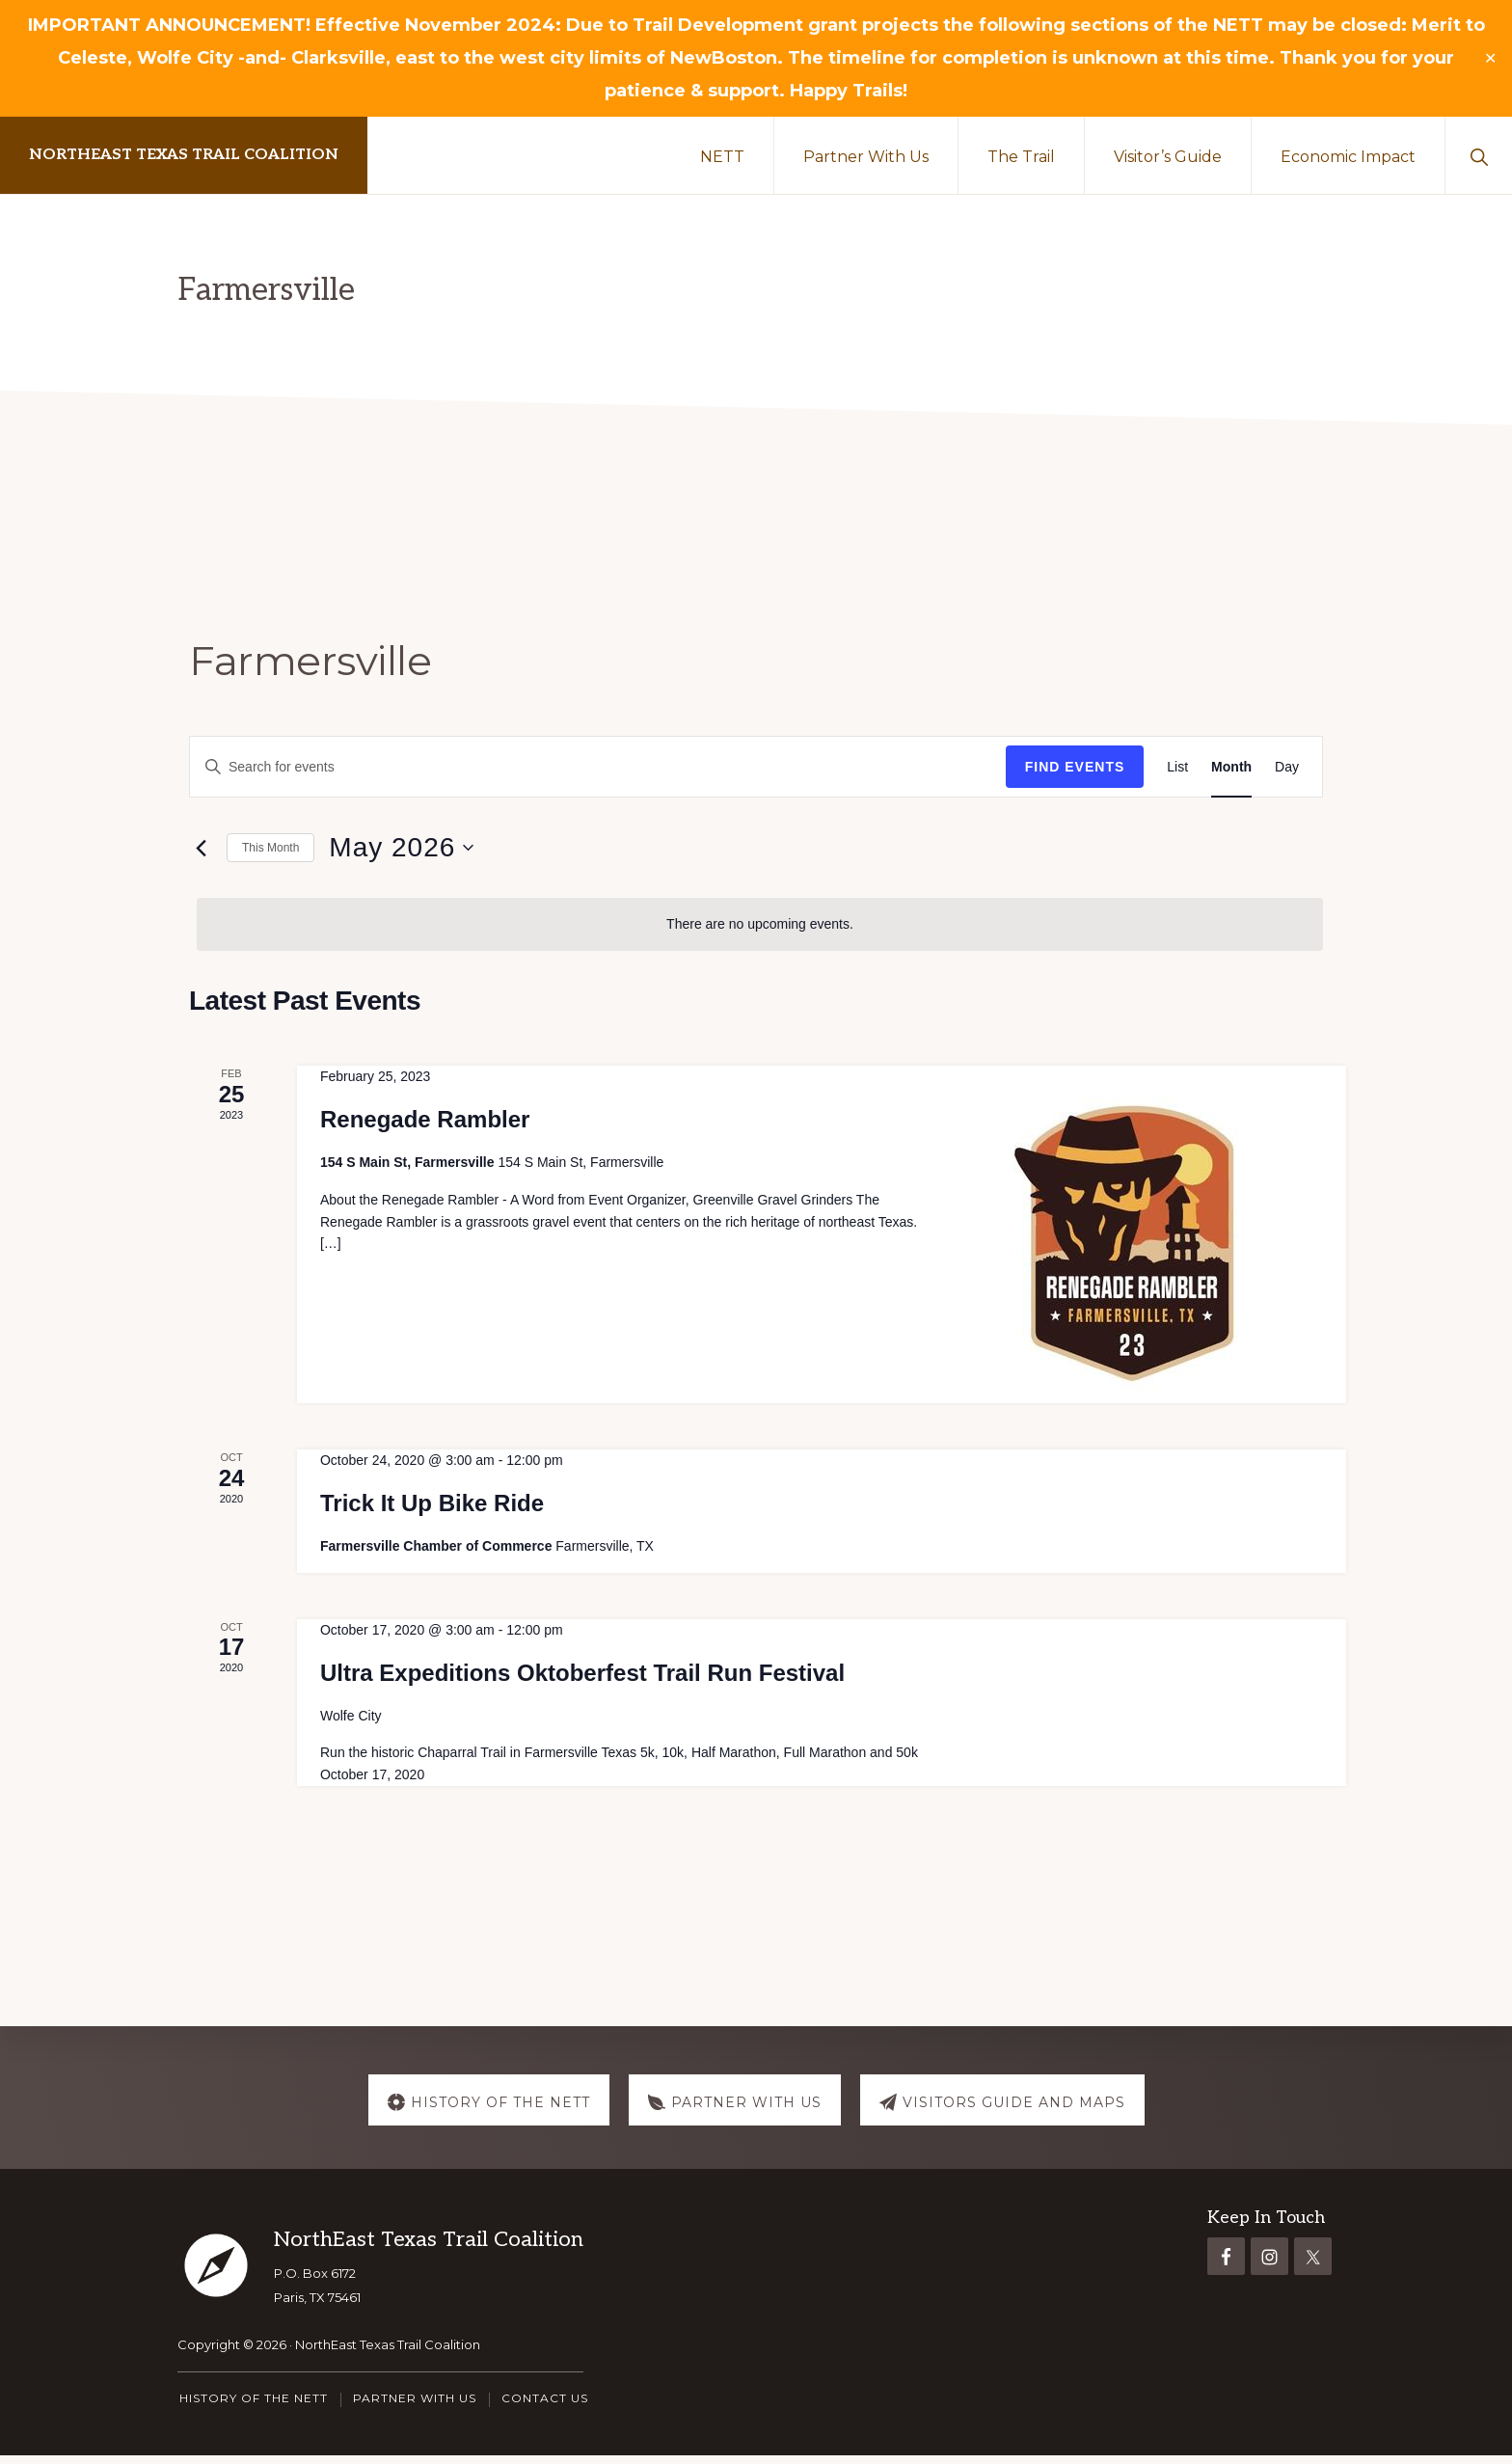 This screenshot has width=1512, height=2464. What do you see at coordinates (424, 1119) in the screenshot?
I see `Renegade Rambler` at bounding box center [424, 1119].